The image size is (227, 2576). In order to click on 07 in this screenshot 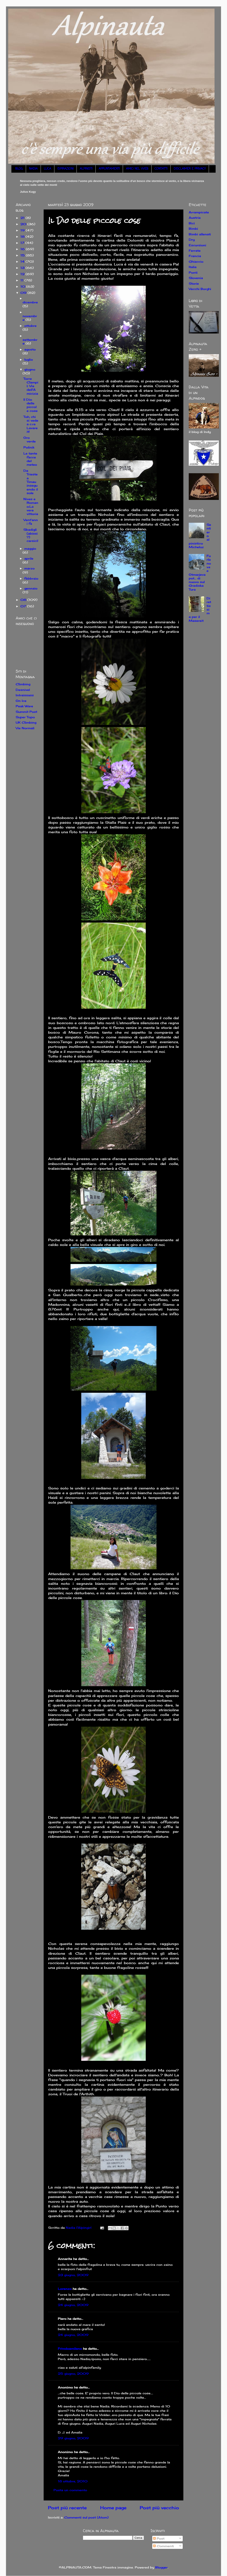, I will do `click(23, 606)`.